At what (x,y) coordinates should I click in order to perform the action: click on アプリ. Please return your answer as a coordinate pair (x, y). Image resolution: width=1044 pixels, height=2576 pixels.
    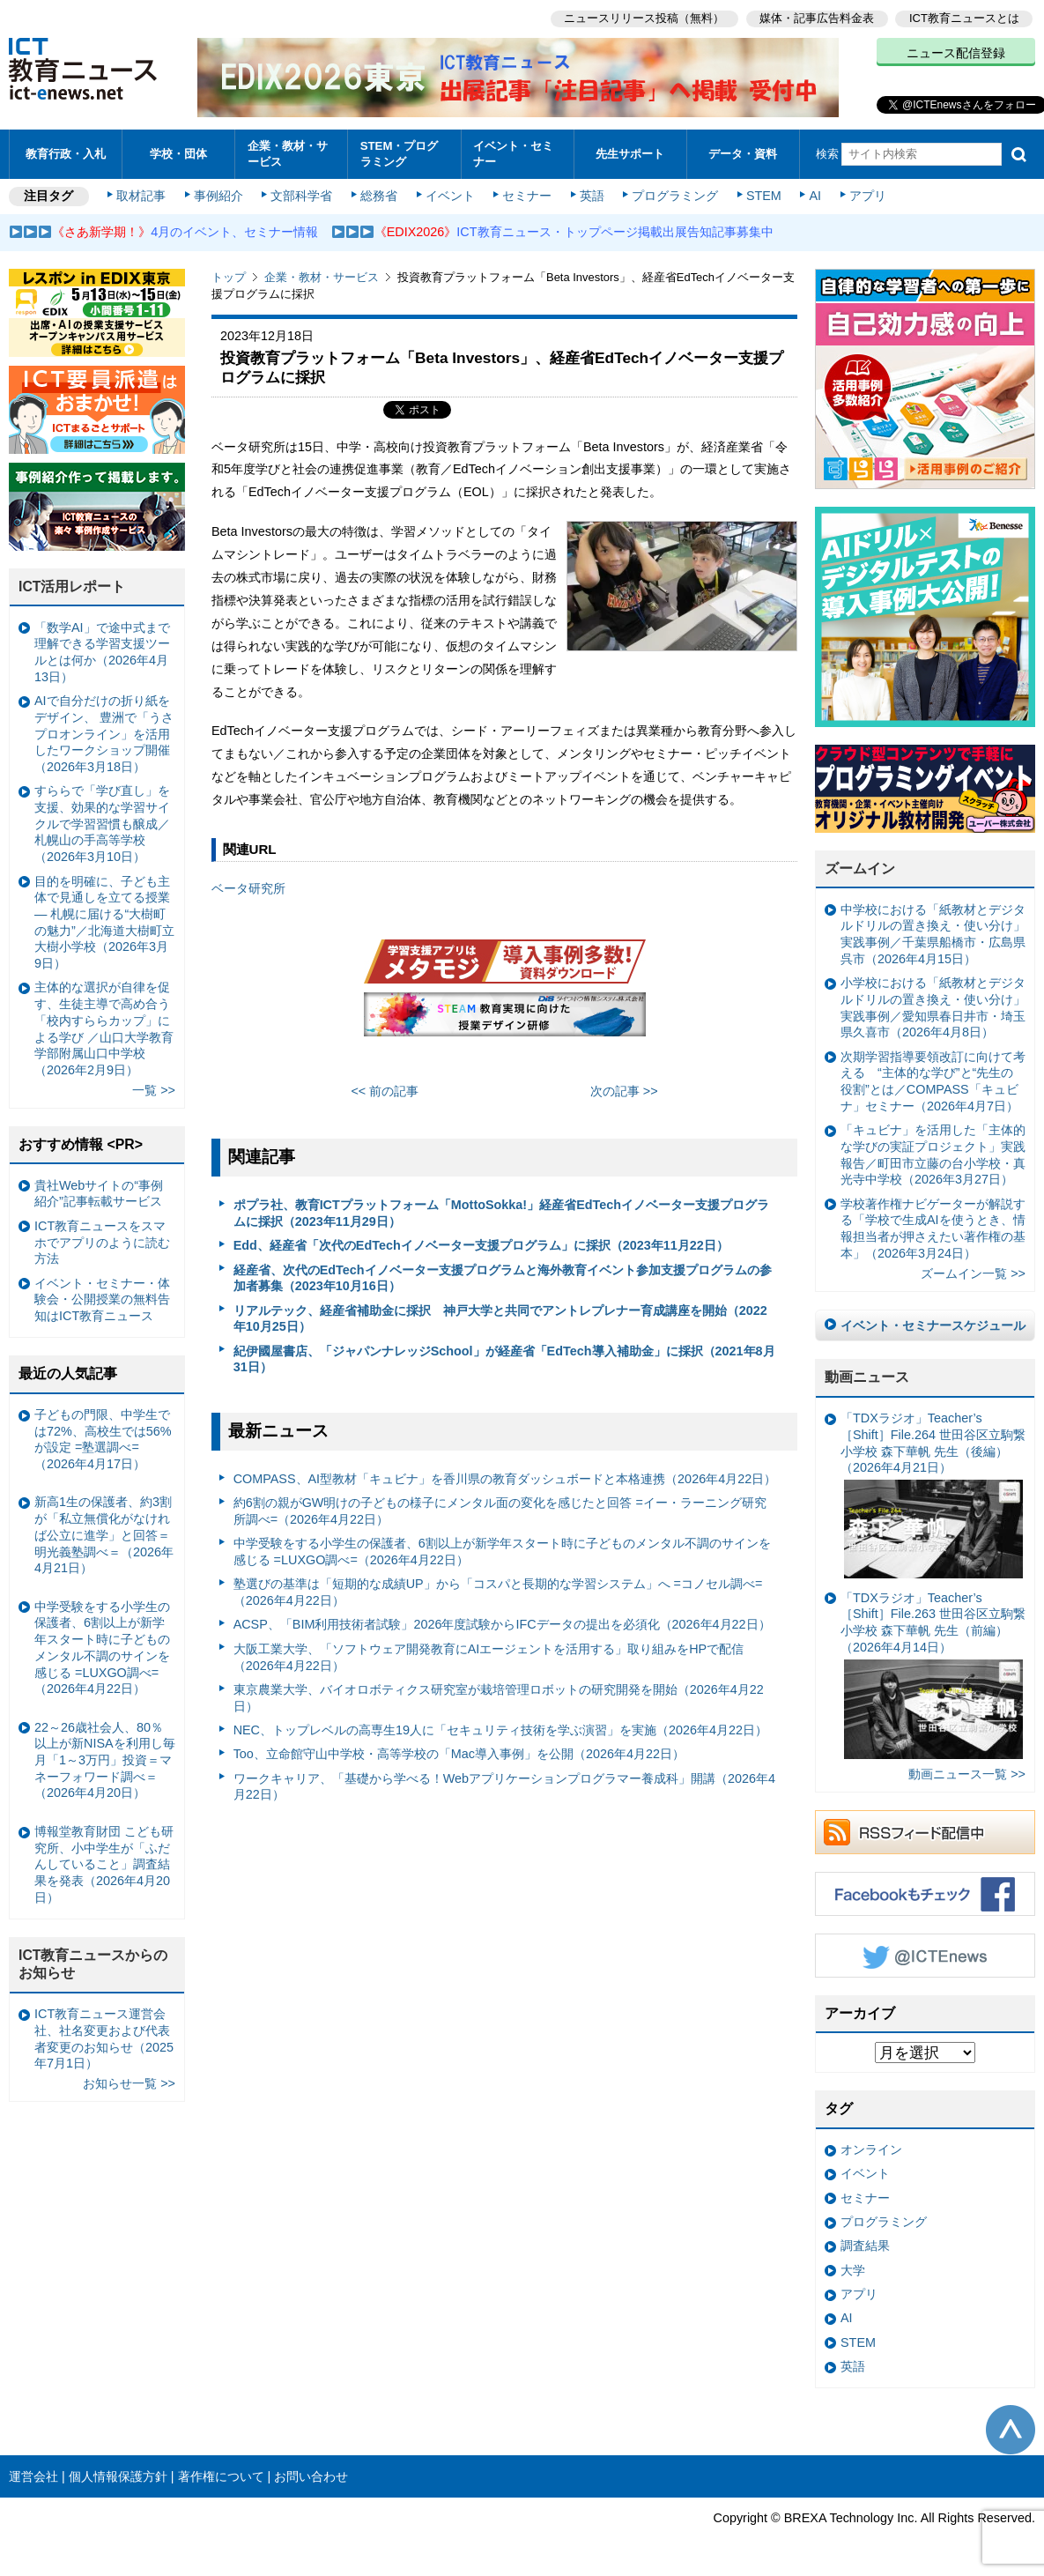
    Looking at the image, I should click on (867, 196).